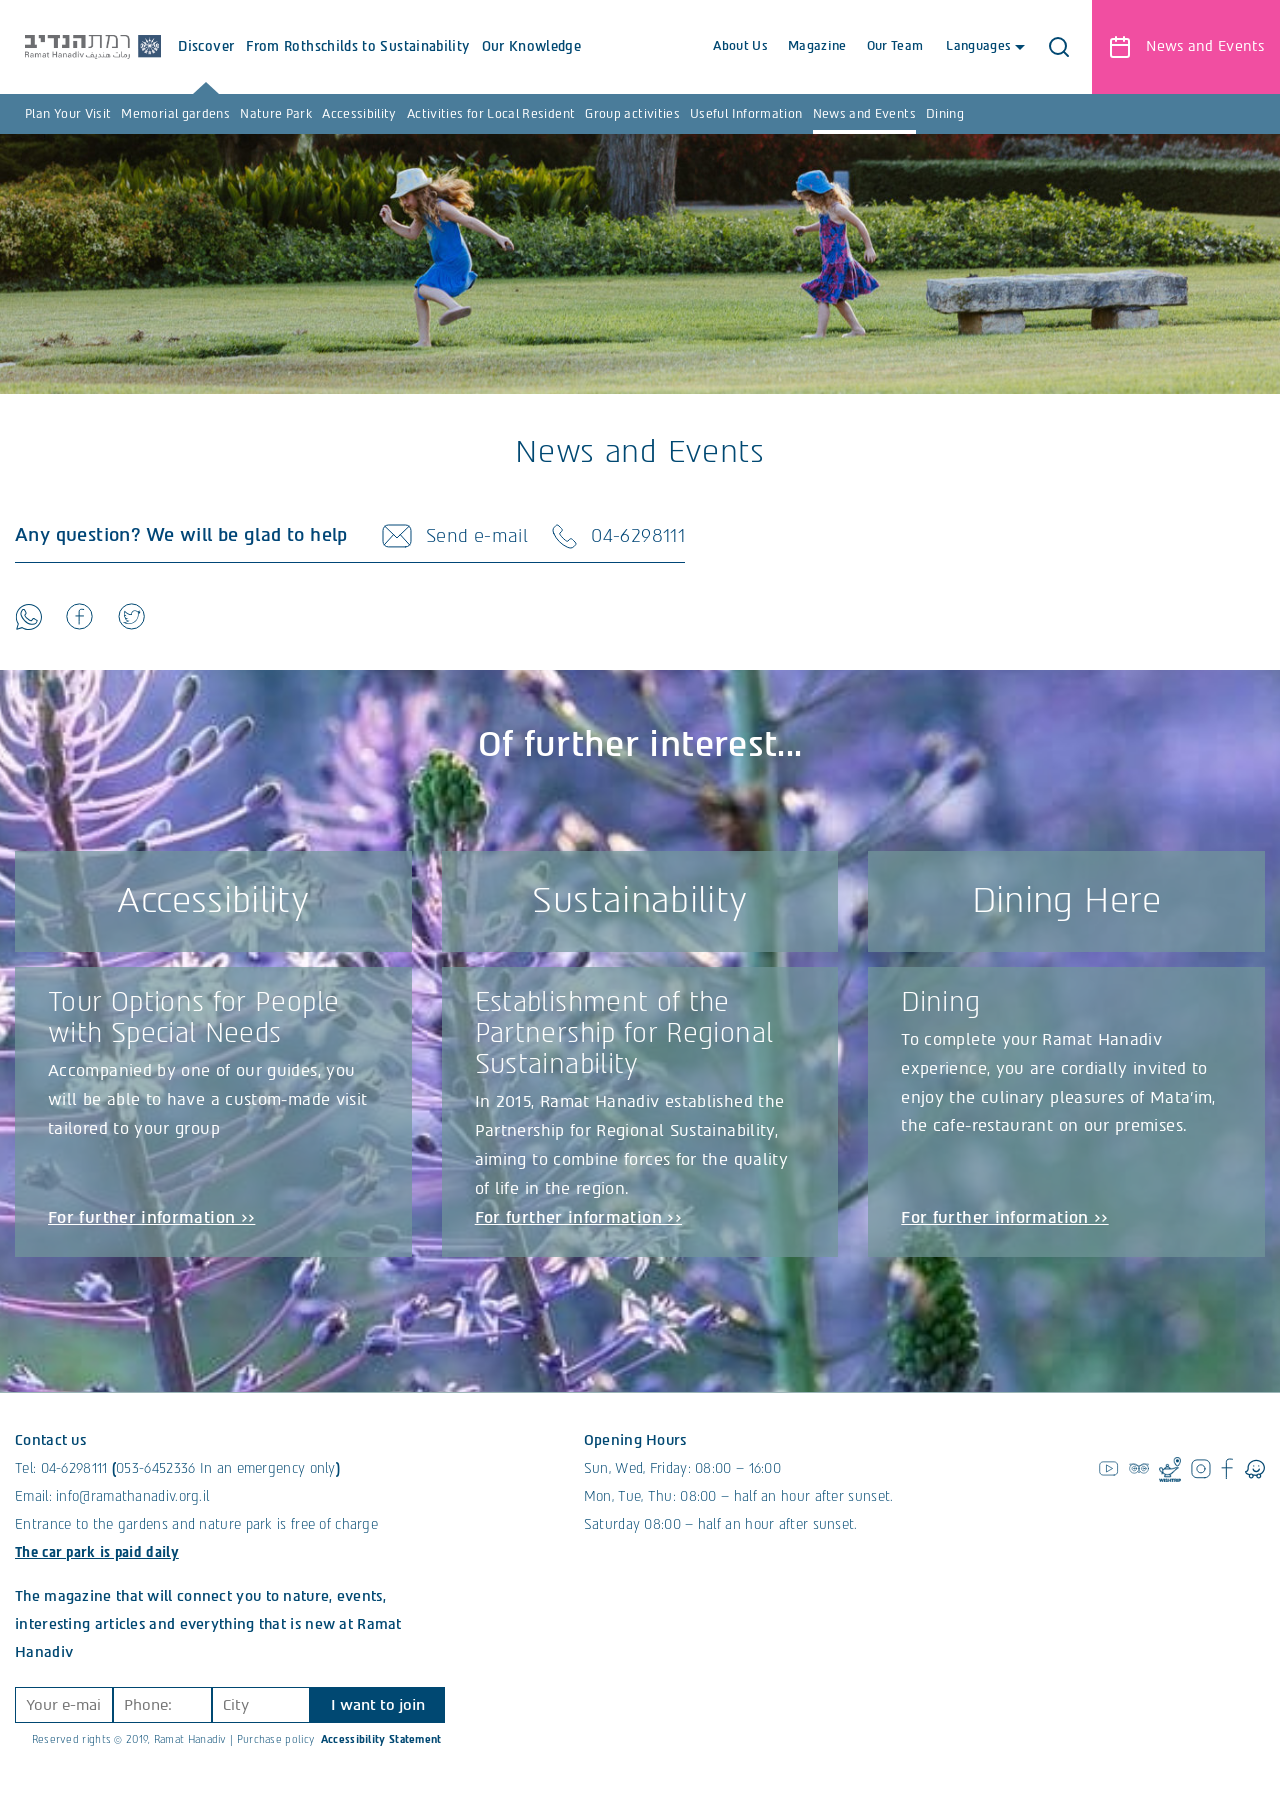 This screenshot has height=1802, width=1280. I want to click on I want to join, so click(378, 1706).